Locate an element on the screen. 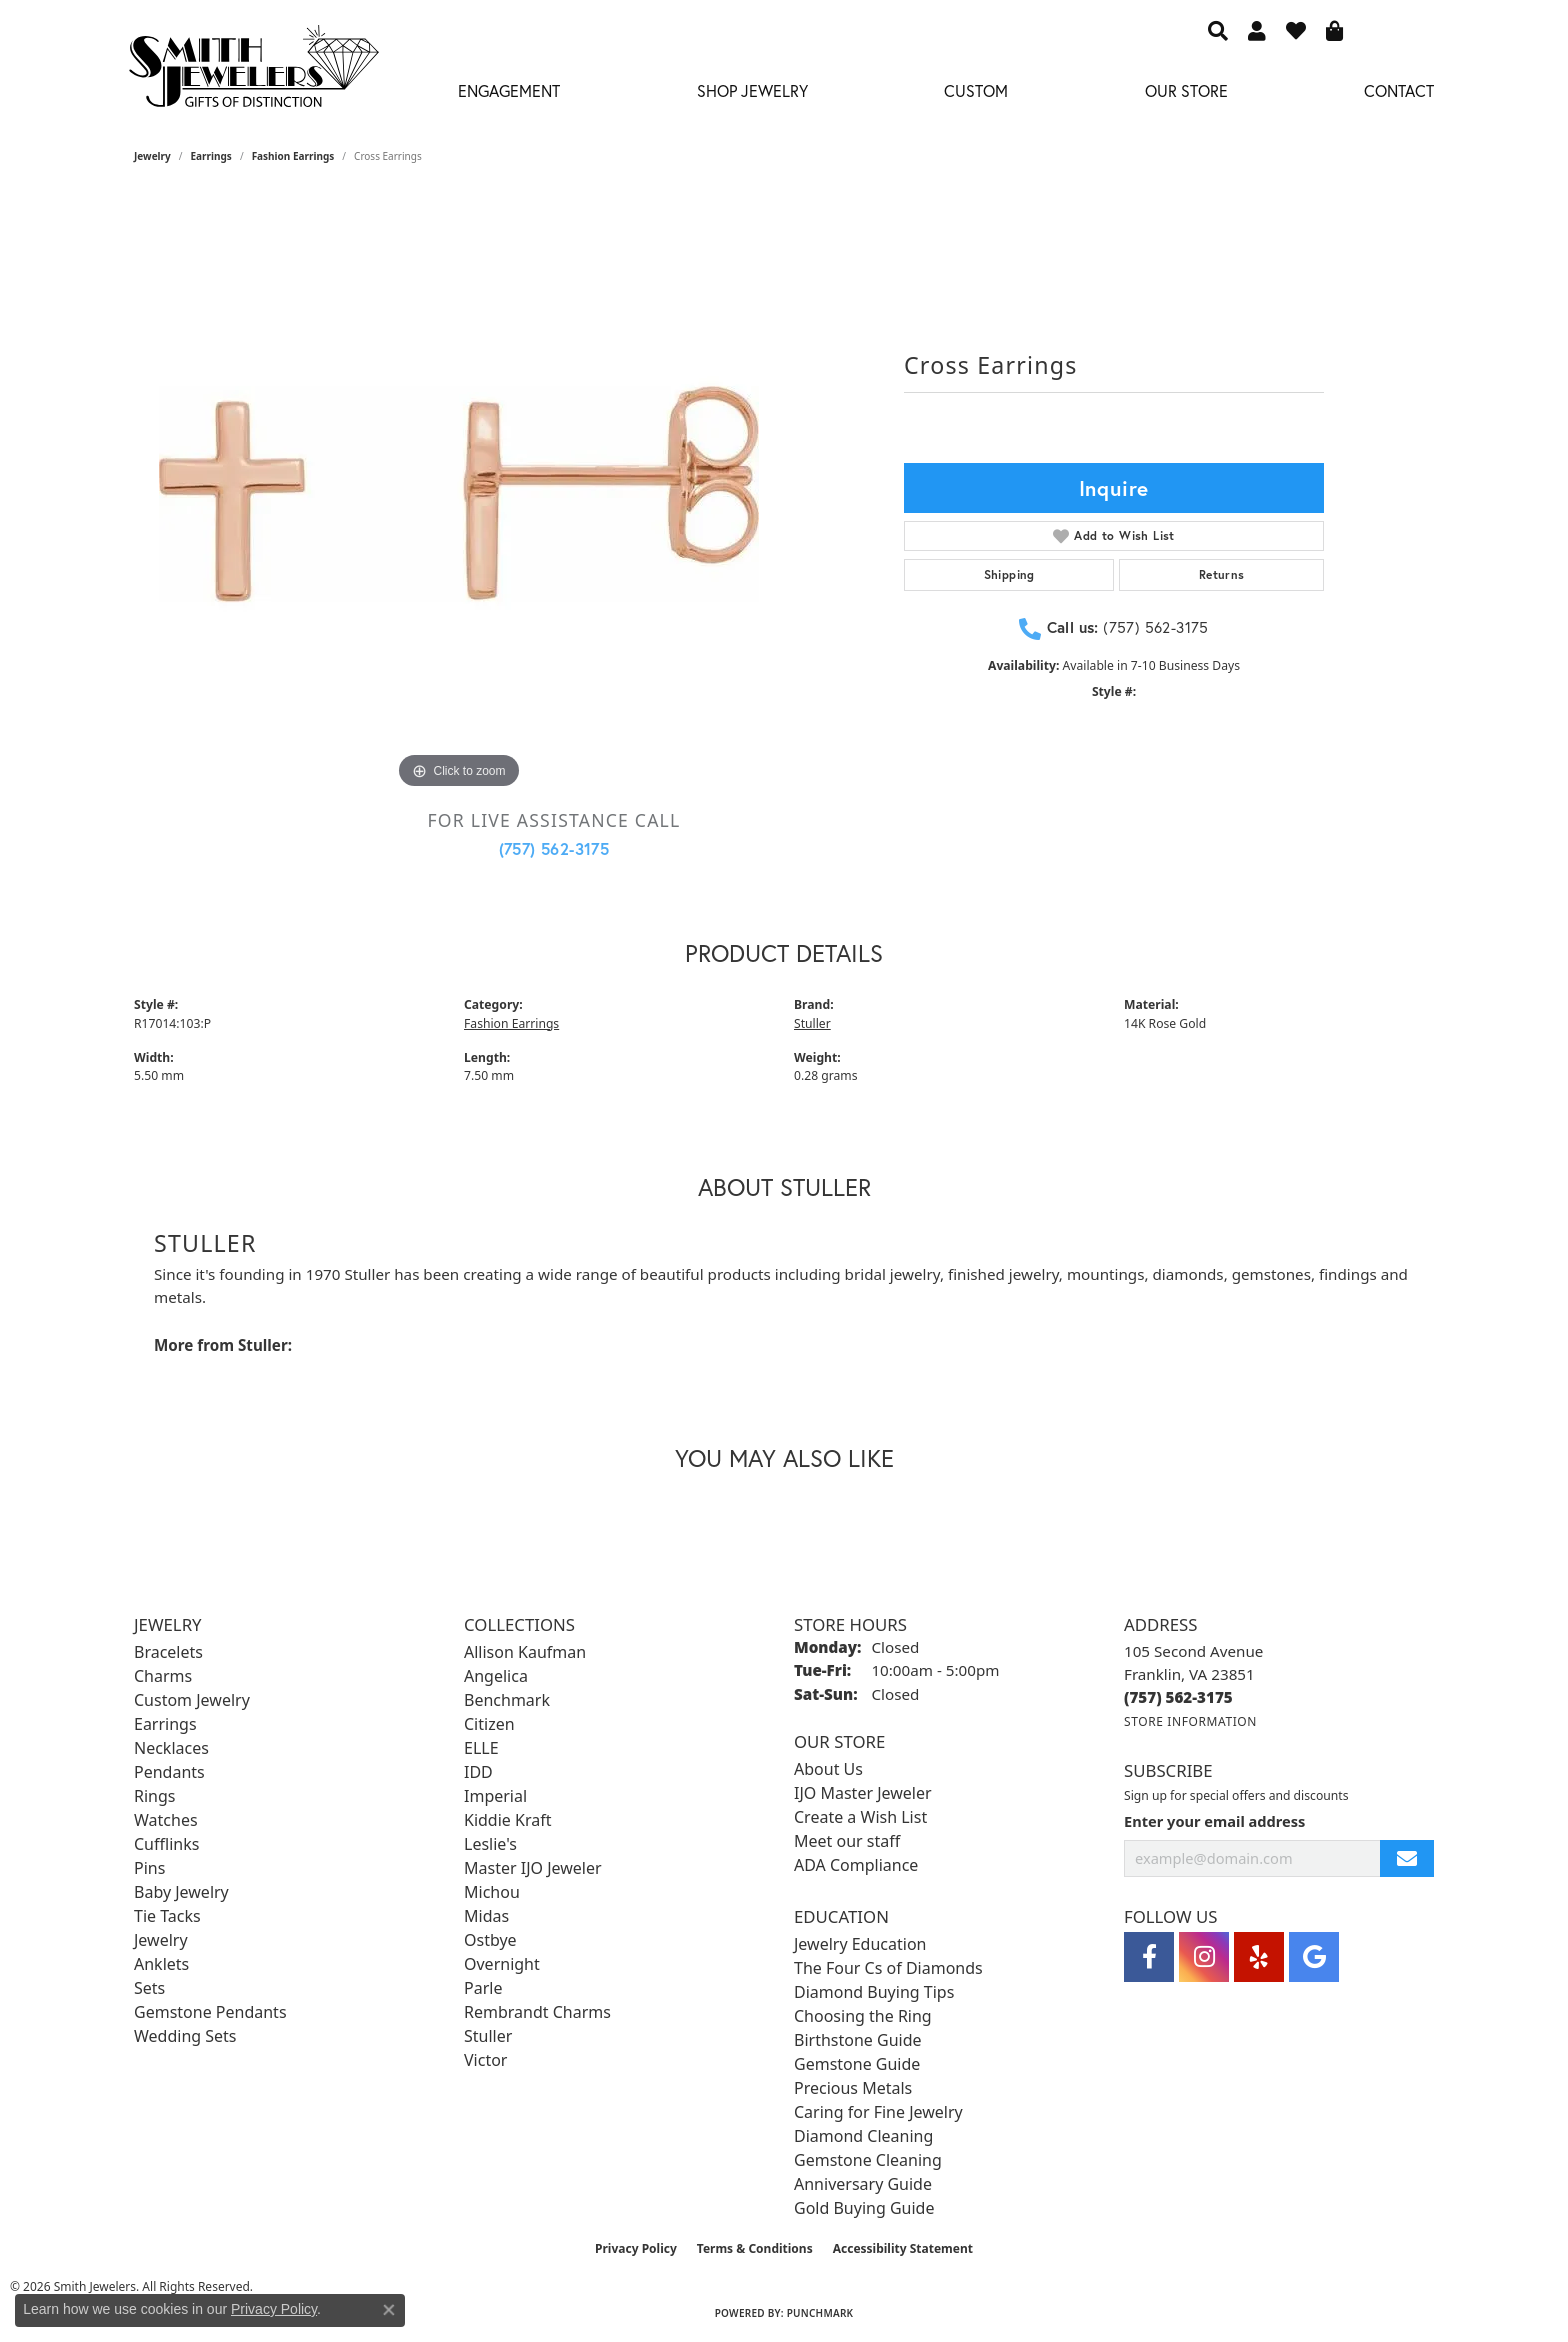  Anklets [menuitem] is located at coordinates (161, 1964).